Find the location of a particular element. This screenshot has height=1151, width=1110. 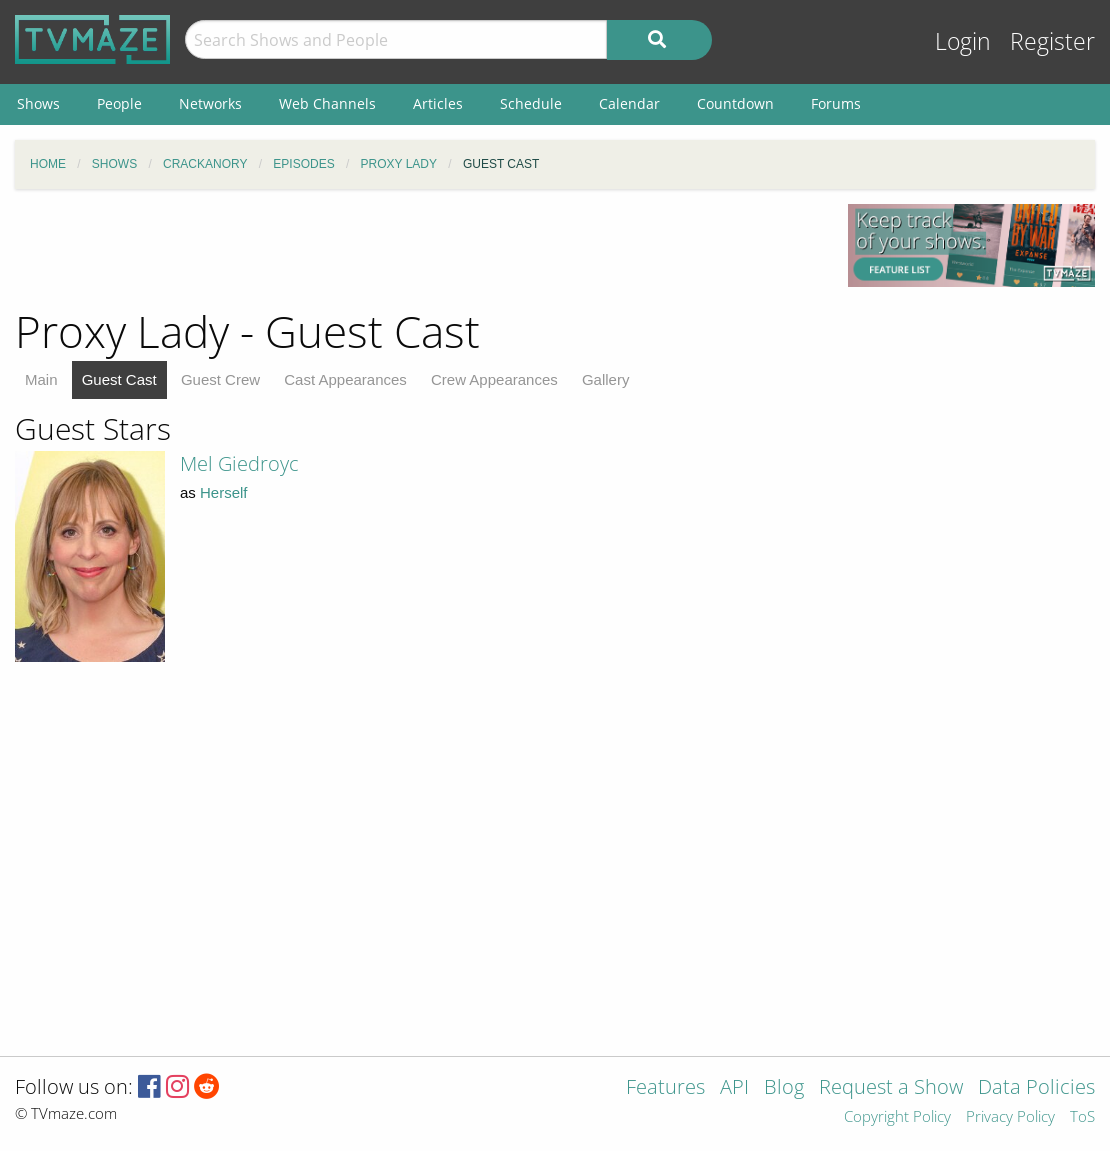

Shows [menuitem] is located at coordinates (38, 103).